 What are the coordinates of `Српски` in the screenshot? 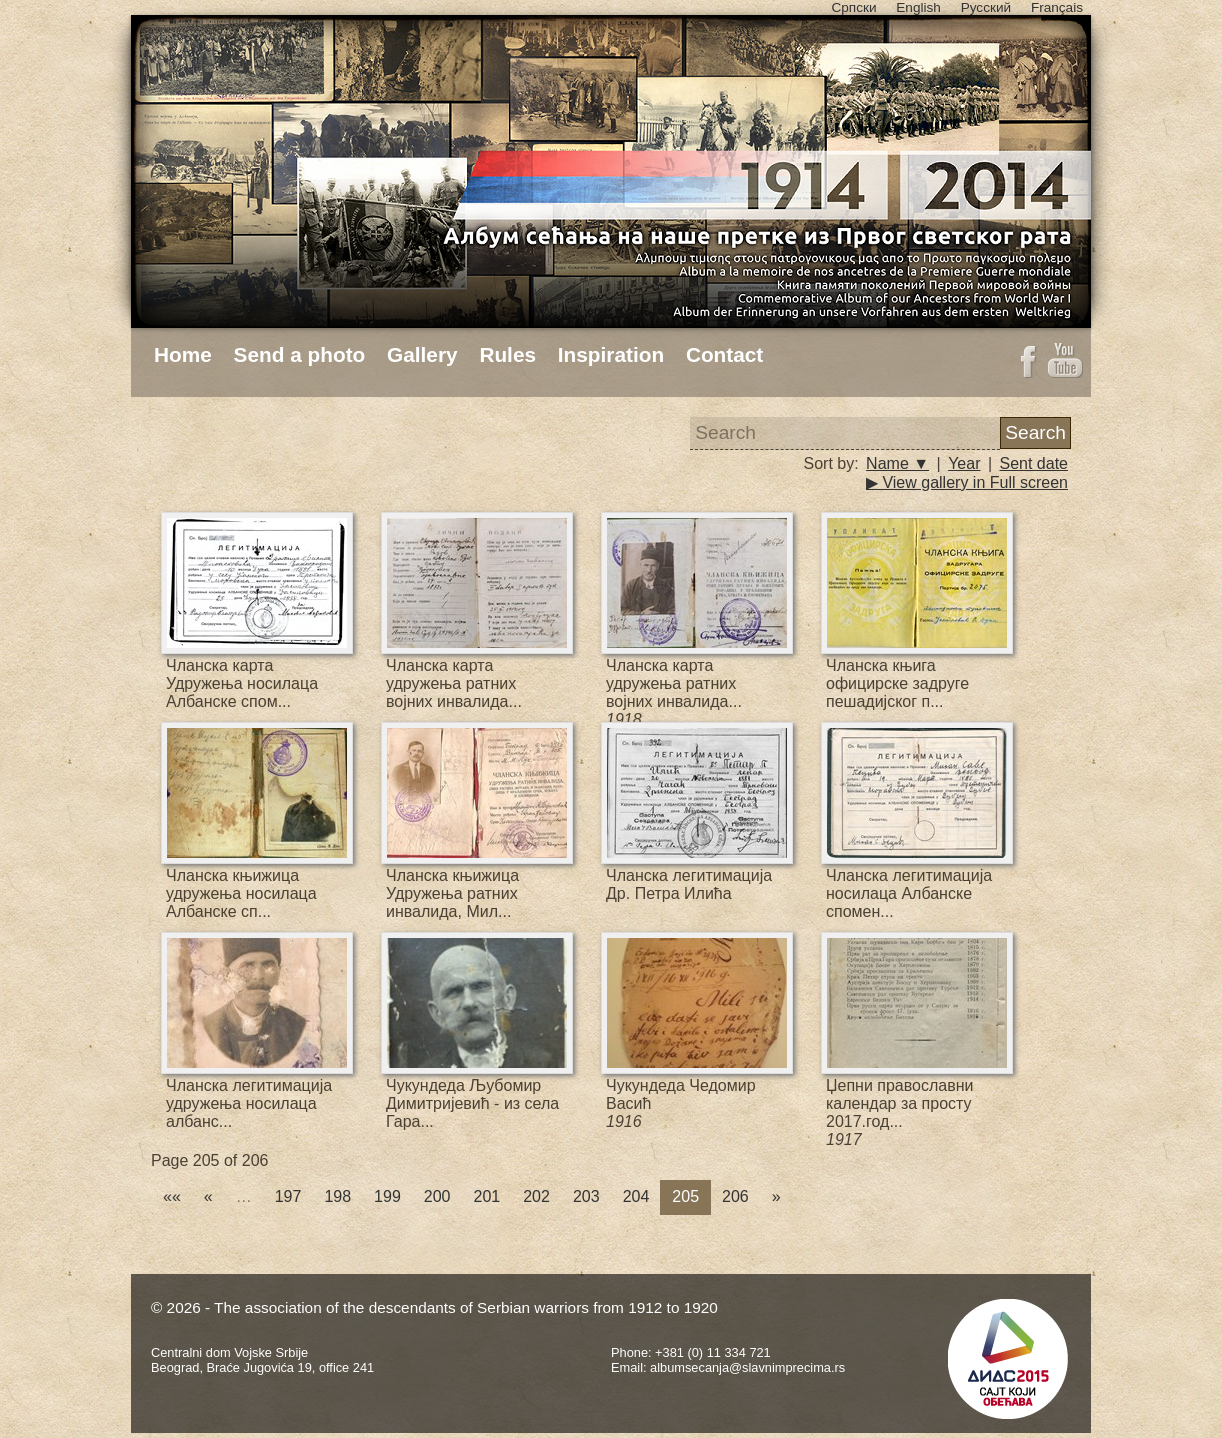 It's located at (853, 7).